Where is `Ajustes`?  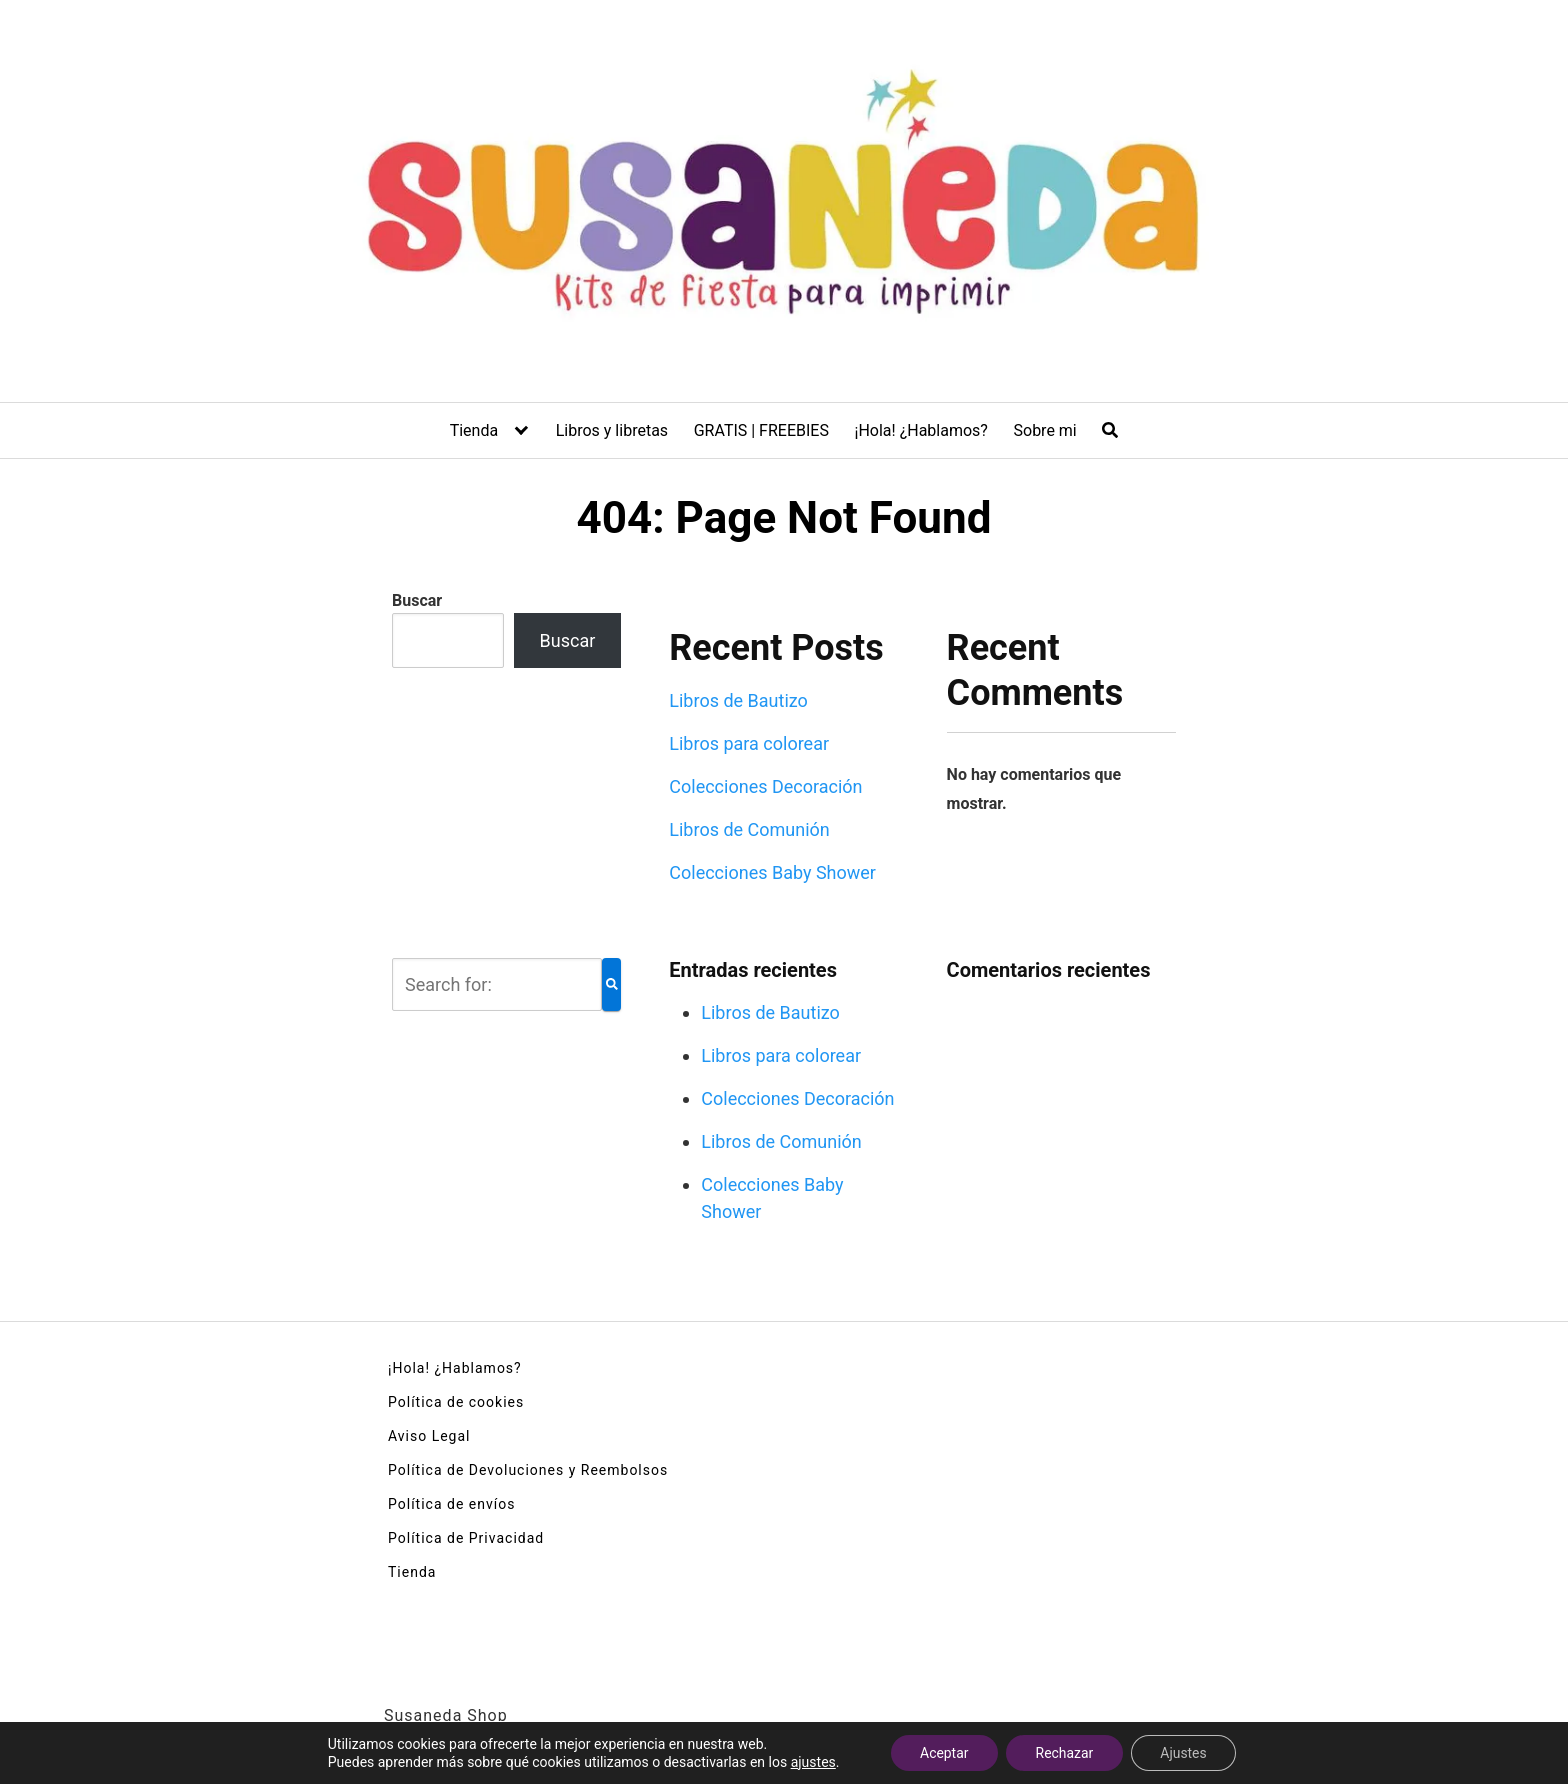
Ajustes is located at coordinates (1184, 1753).